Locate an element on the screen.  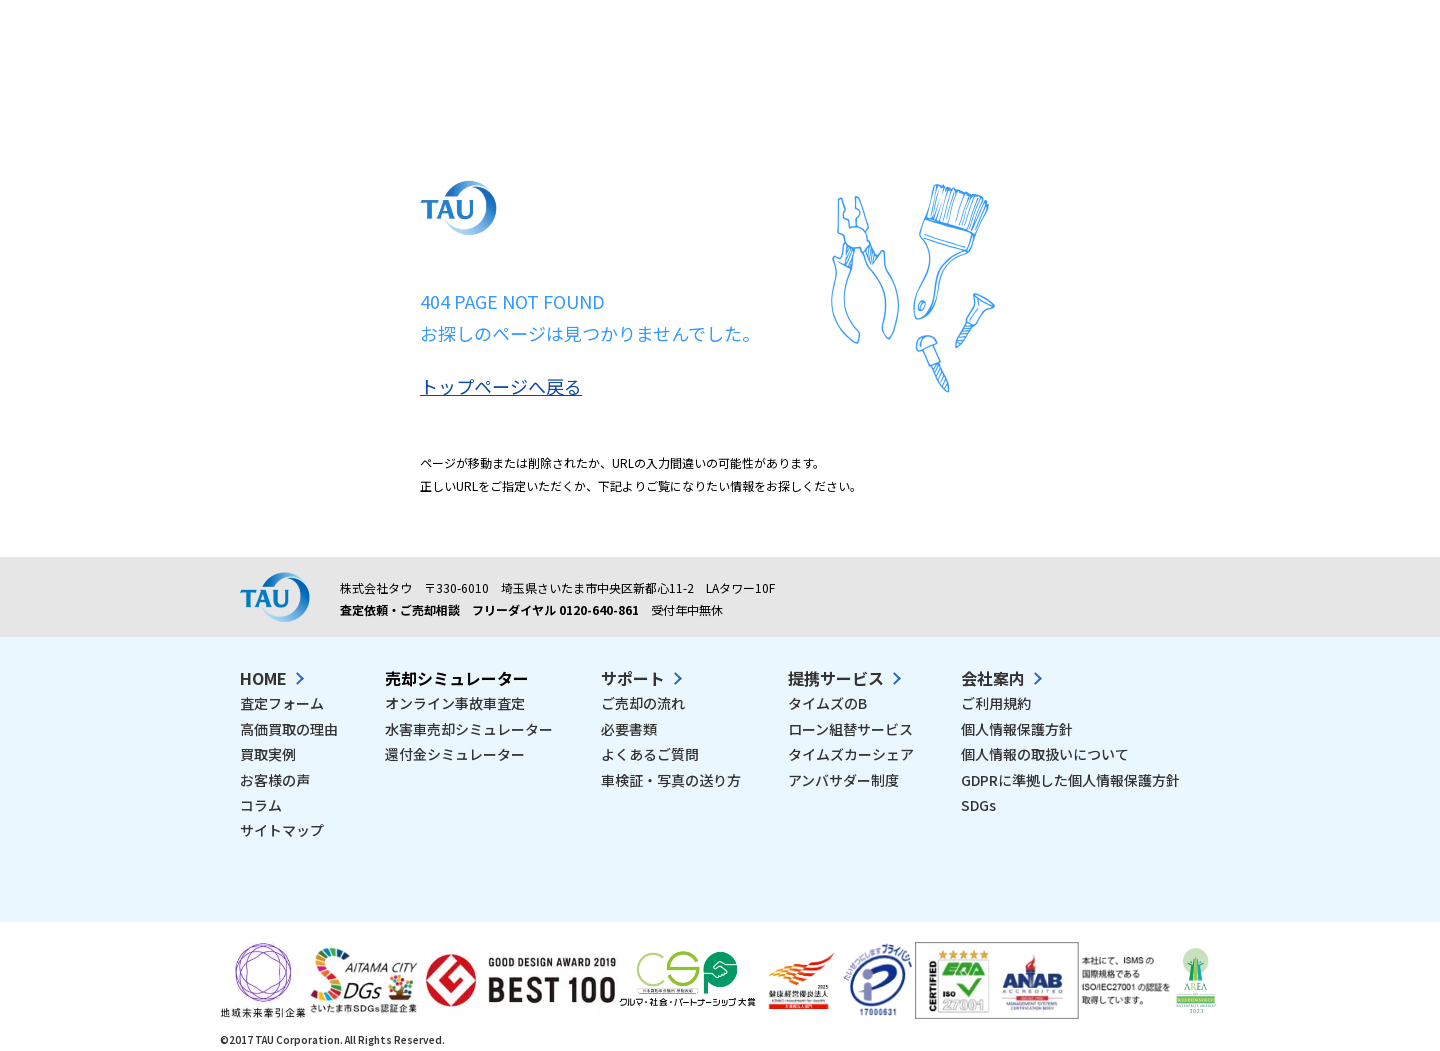
お客様の声 is located at coordinates (275, 780).